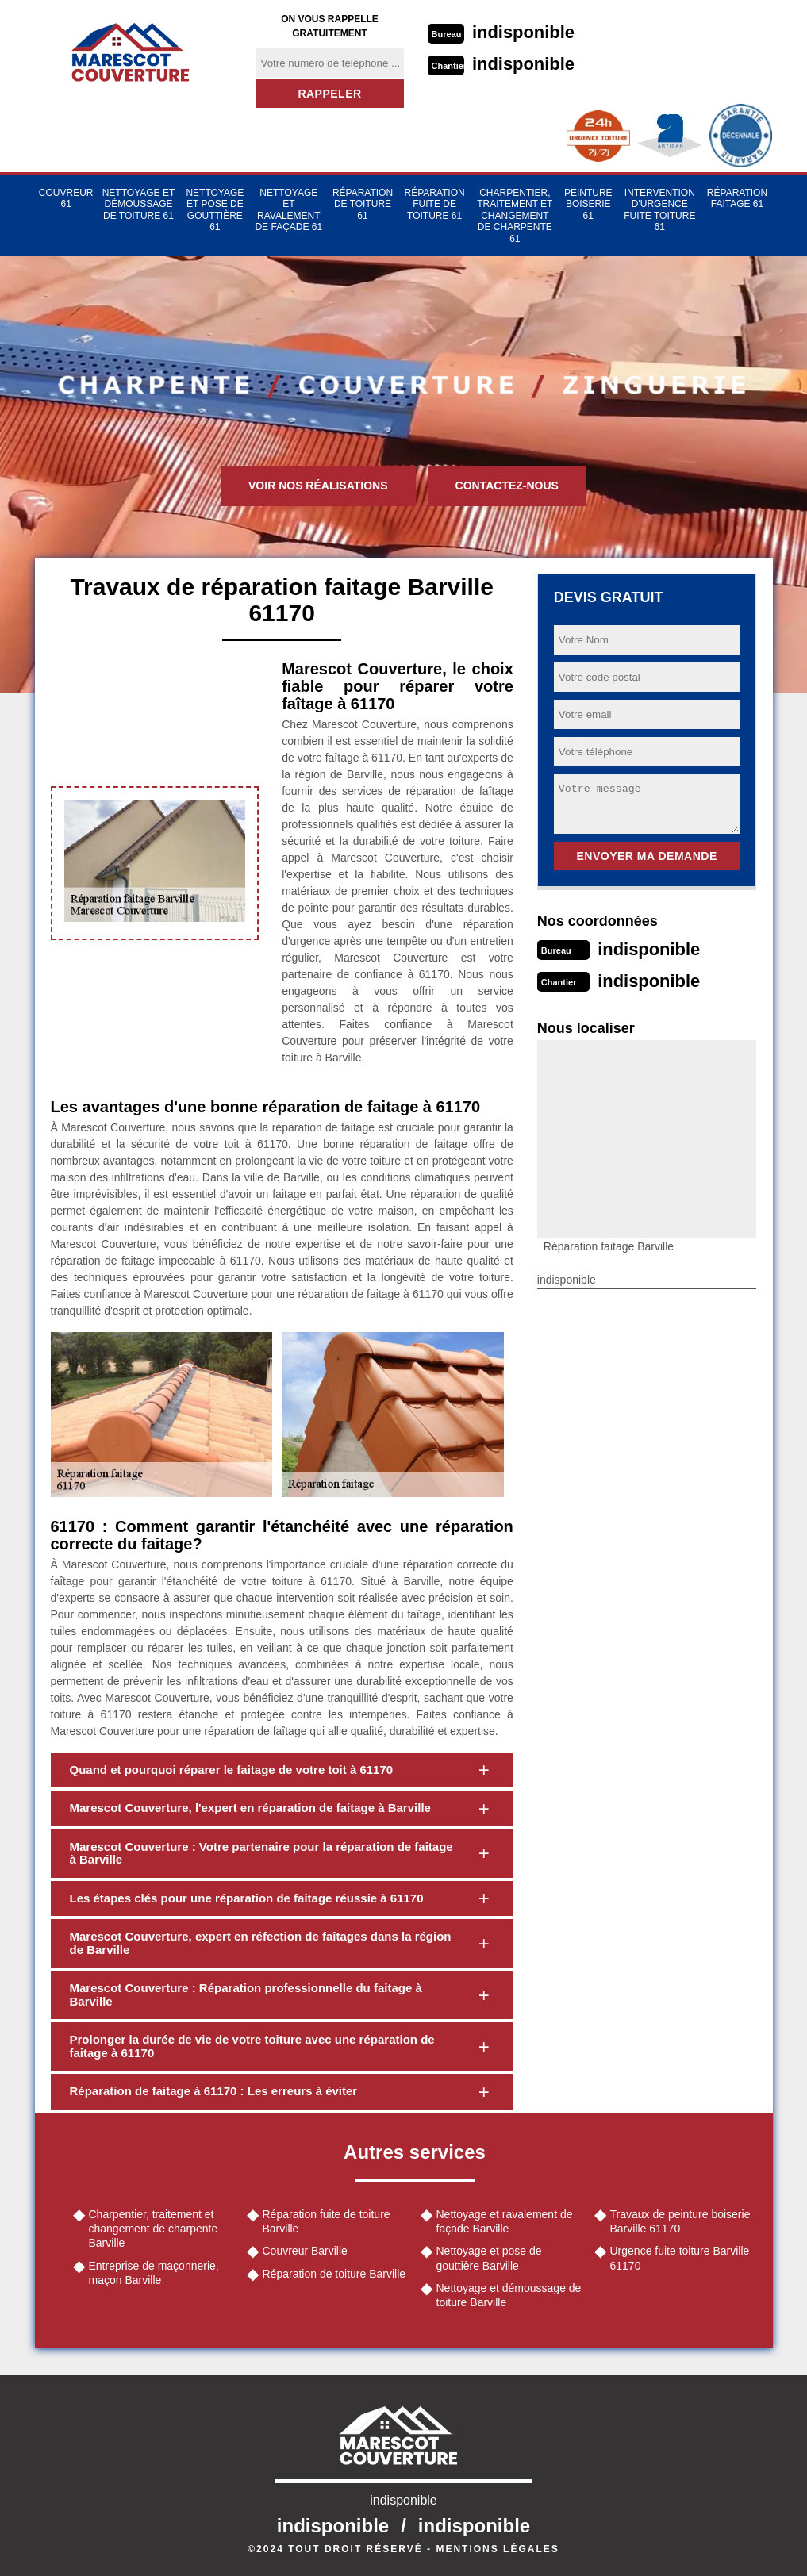 Image resolution: width=807 pixels, height=2576 pixels. I want to click on Réparation faitage 61, so click(737, 198).